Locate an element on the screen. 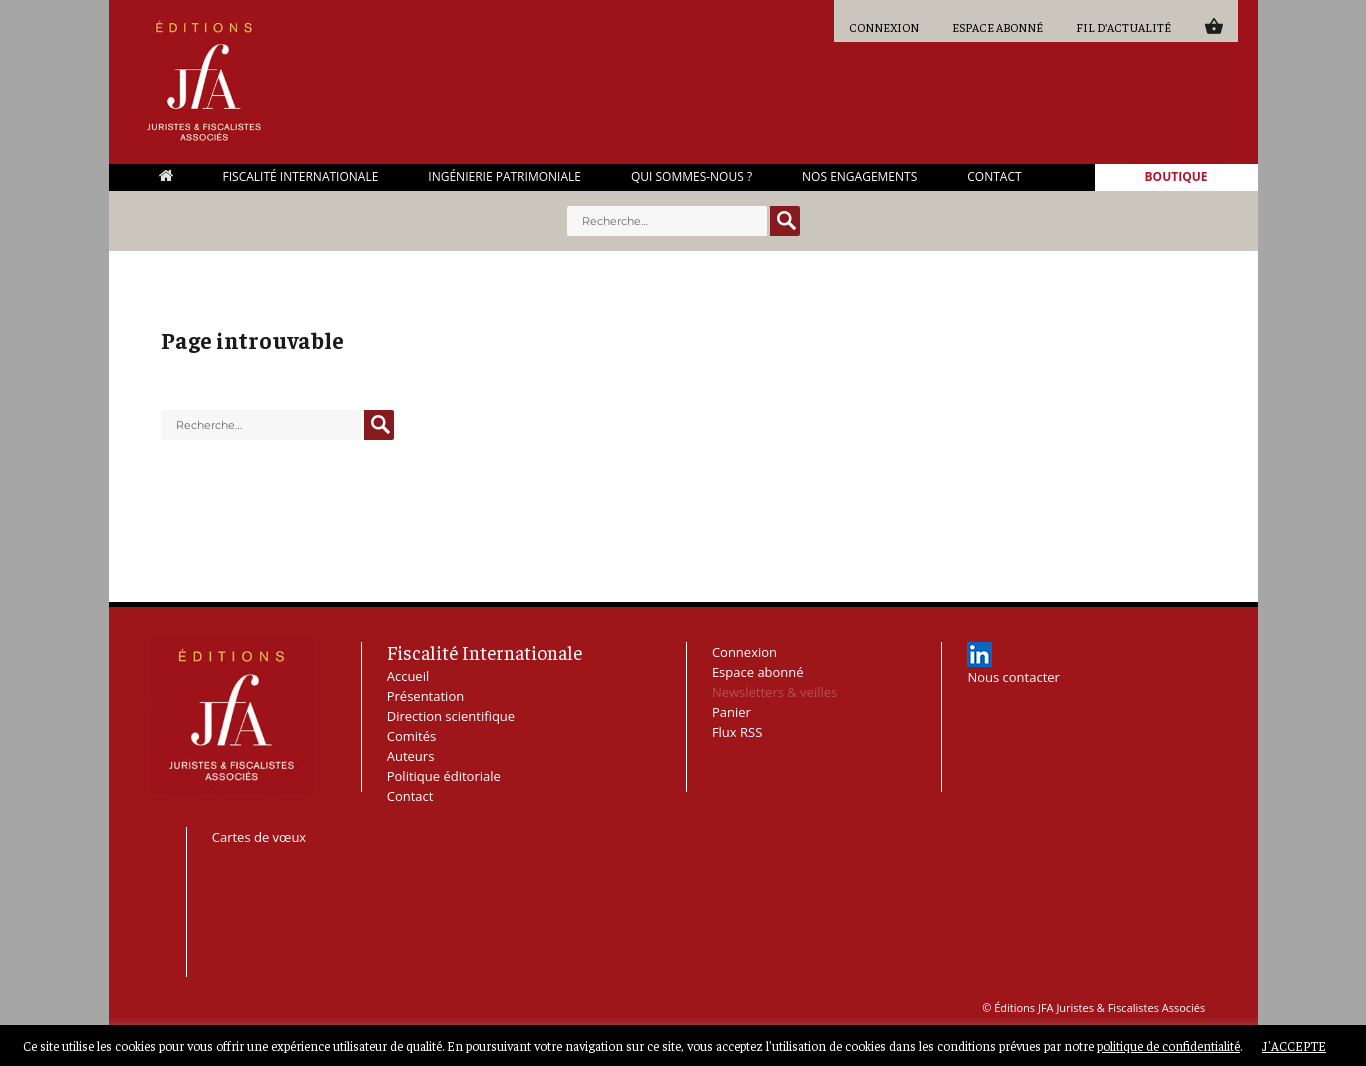  Nos engagements is located at coordinates (859, 177).